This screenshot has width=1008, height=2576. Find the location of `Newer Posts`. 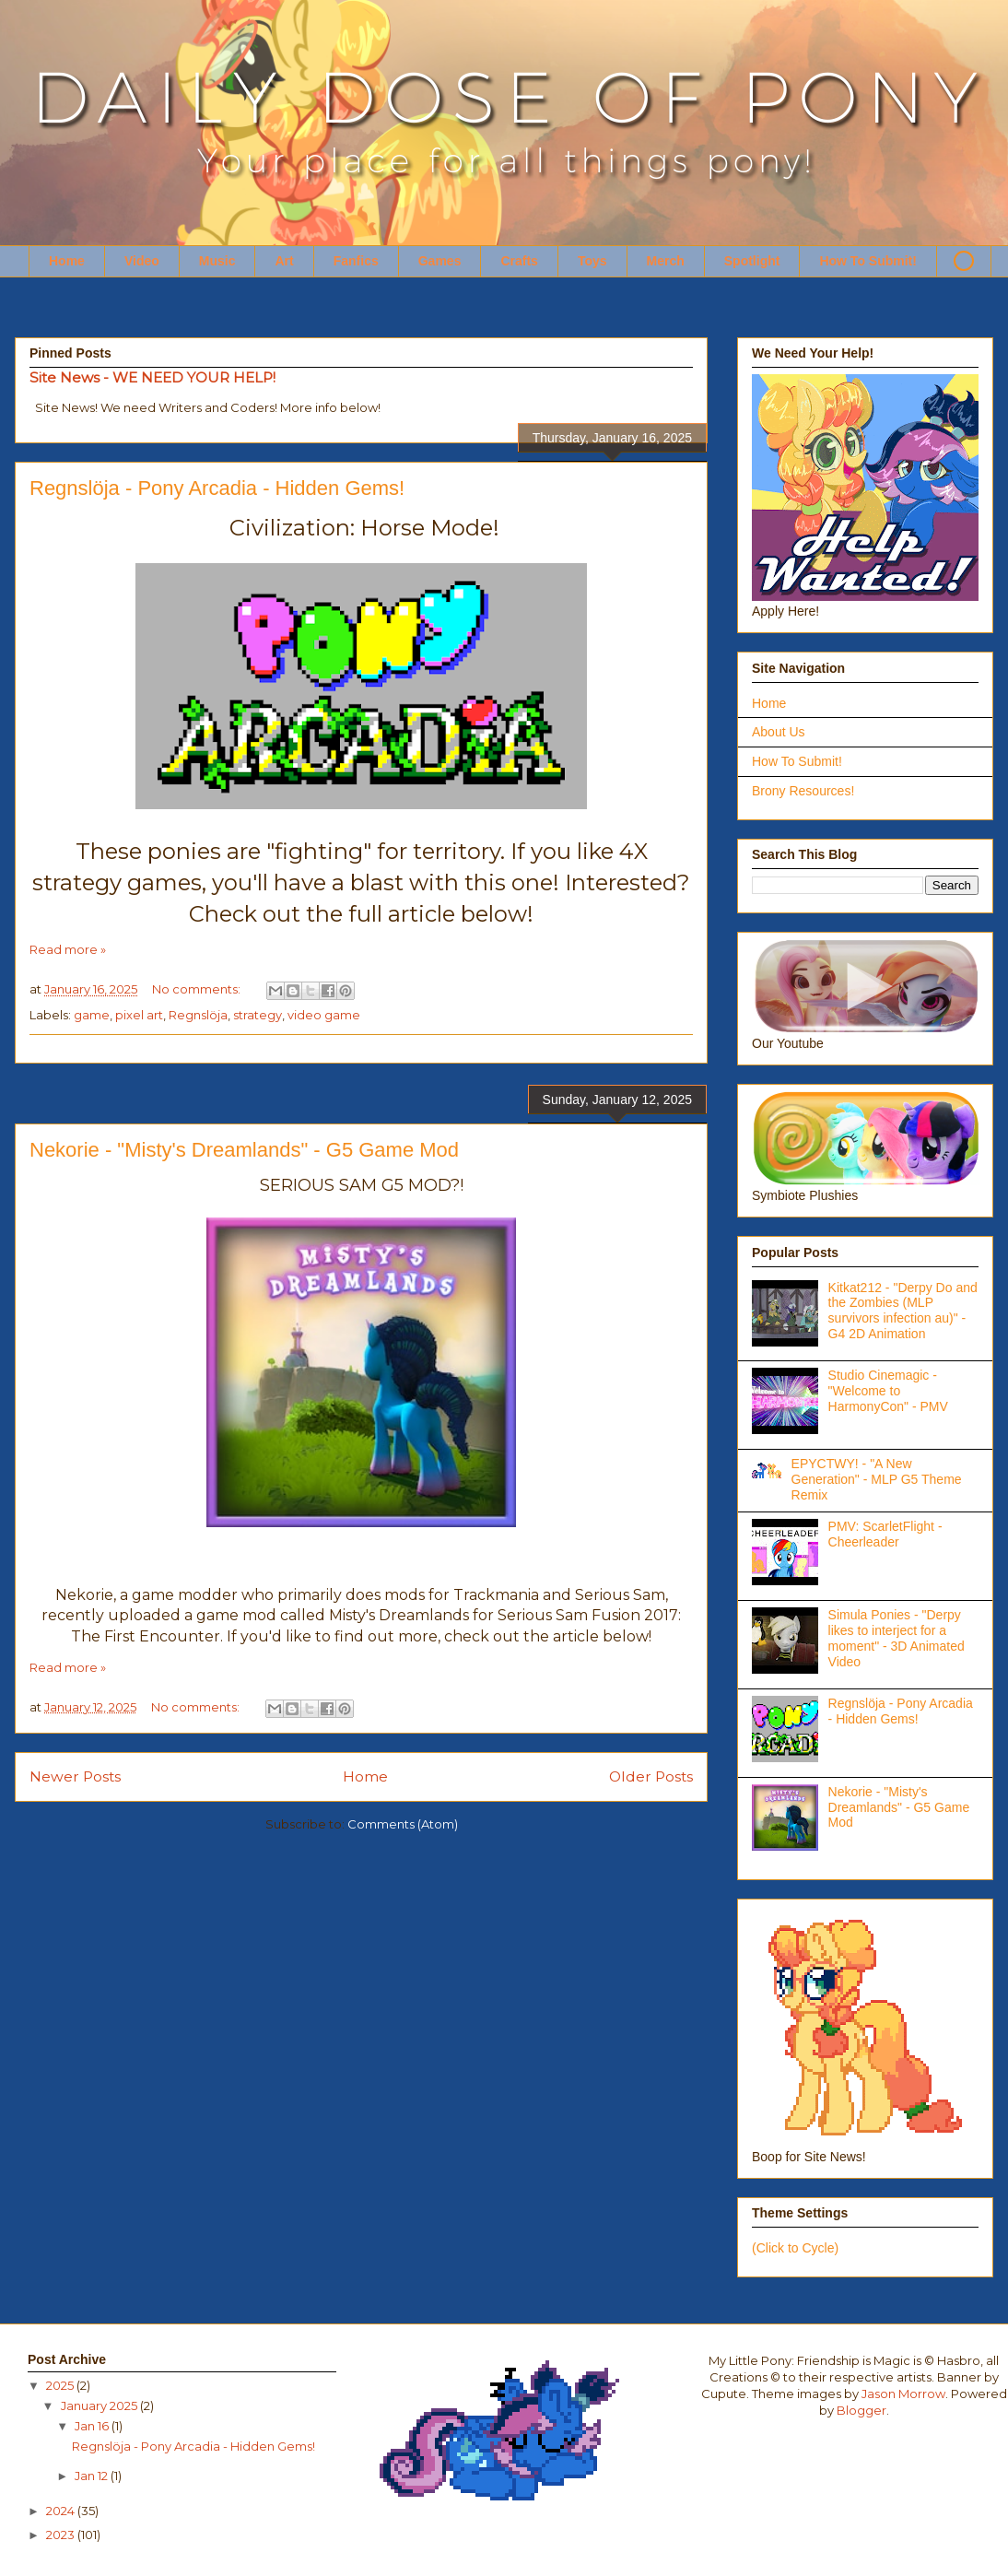

Newer Posts is located at coordinates (75, 1776).